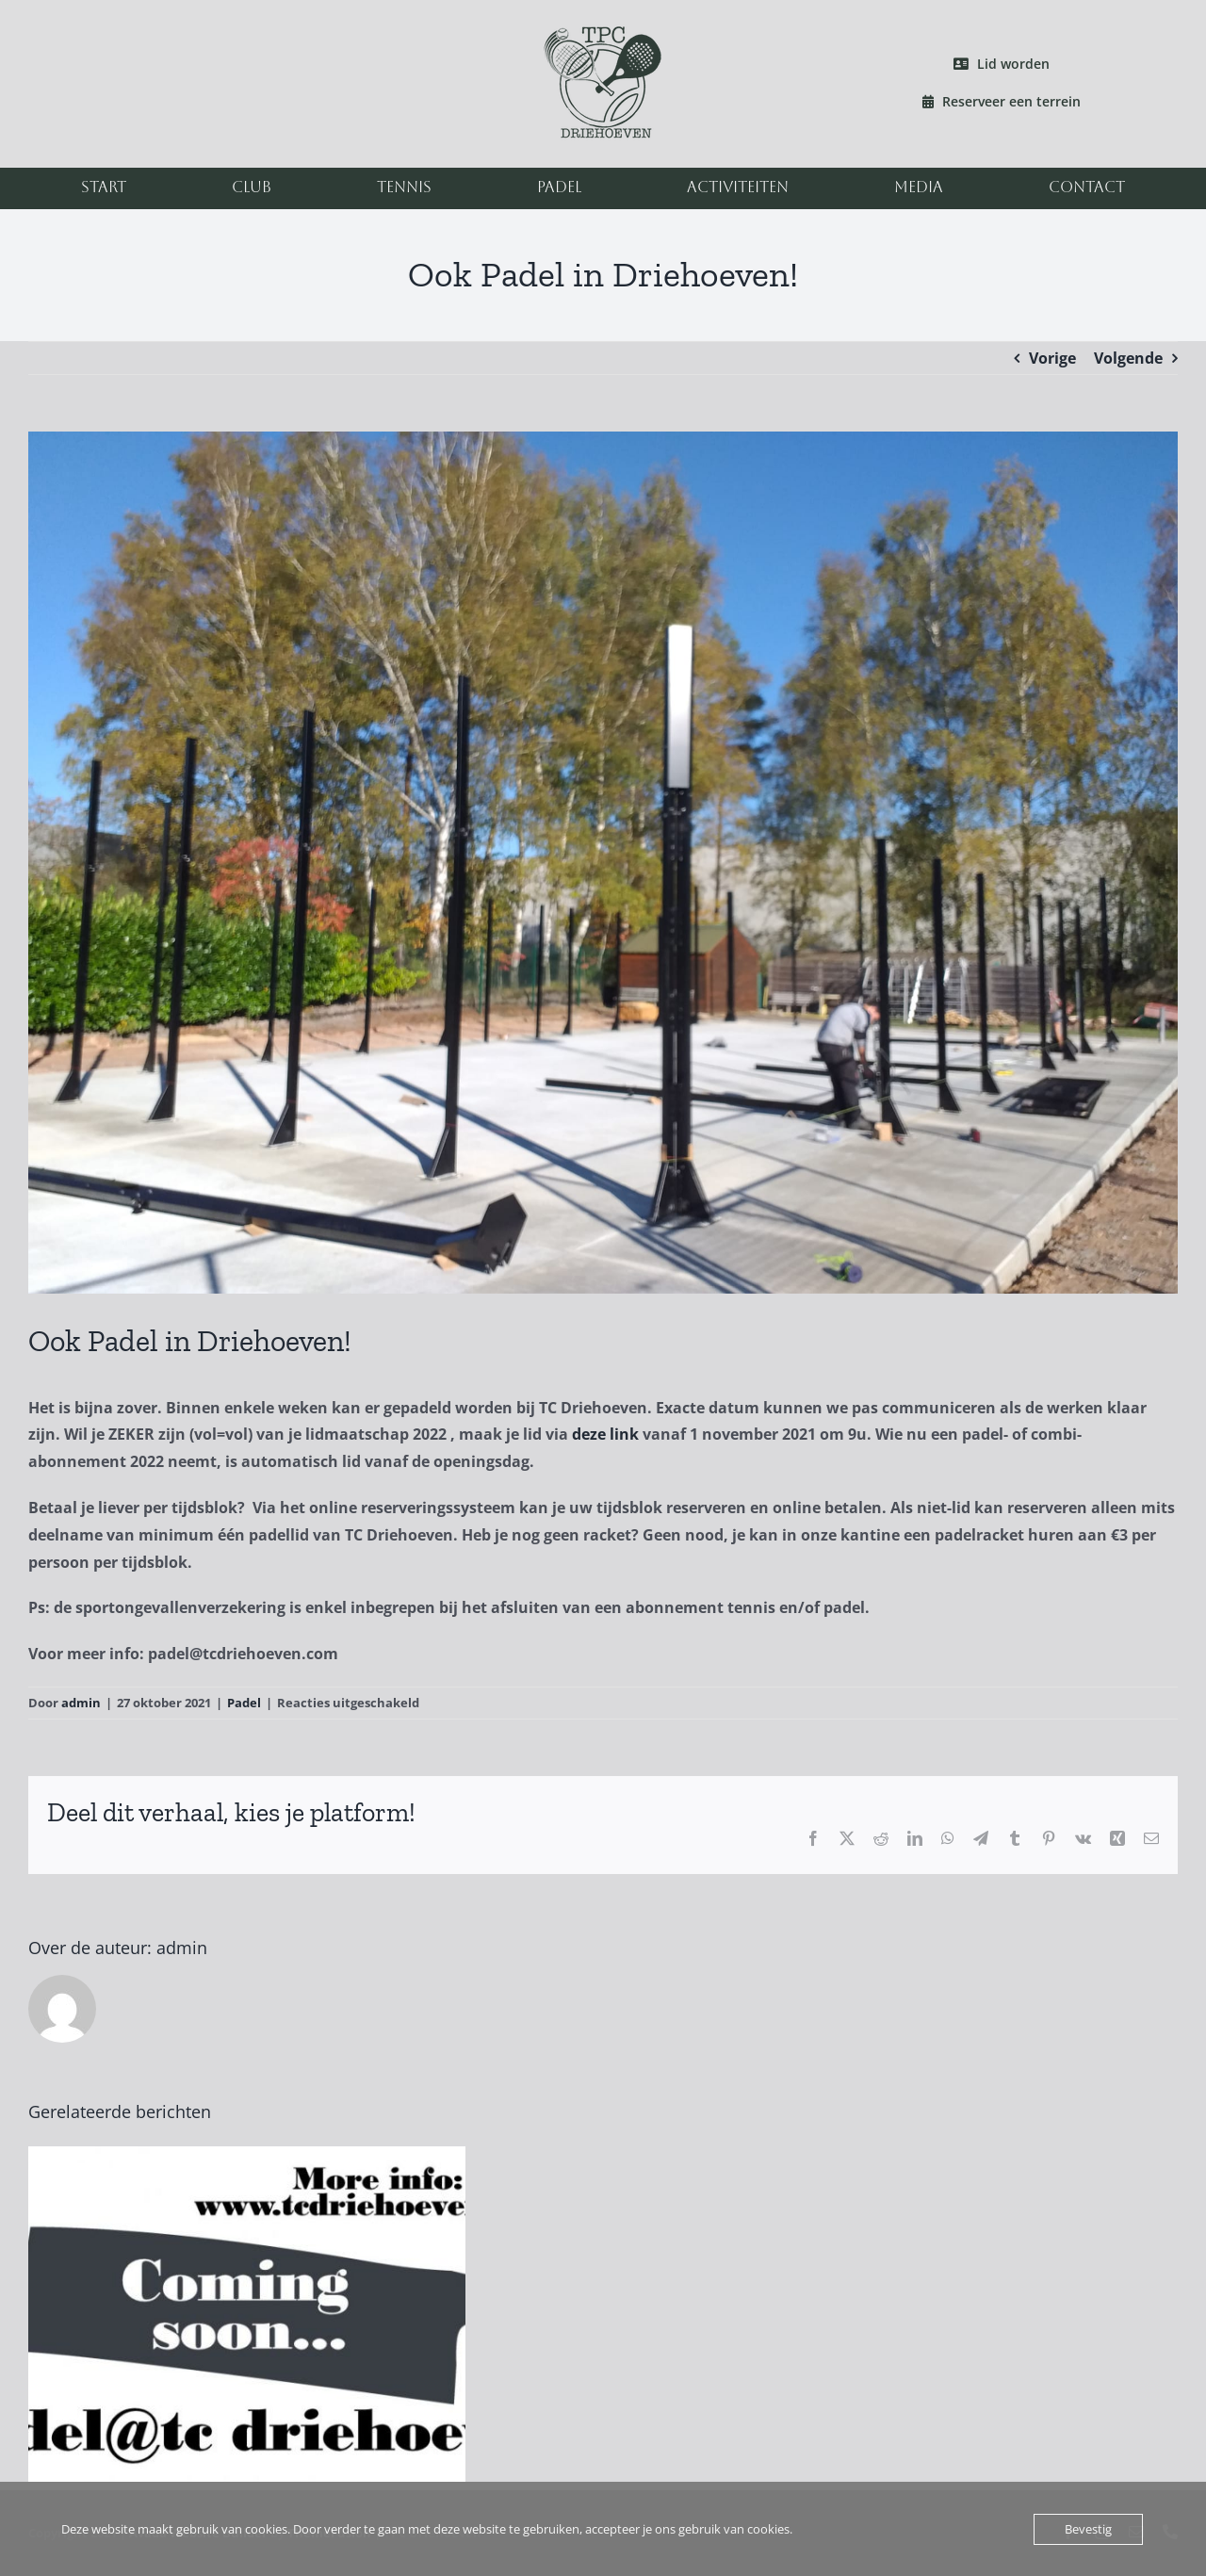  I want to click on Padel, so click(244, 1702).